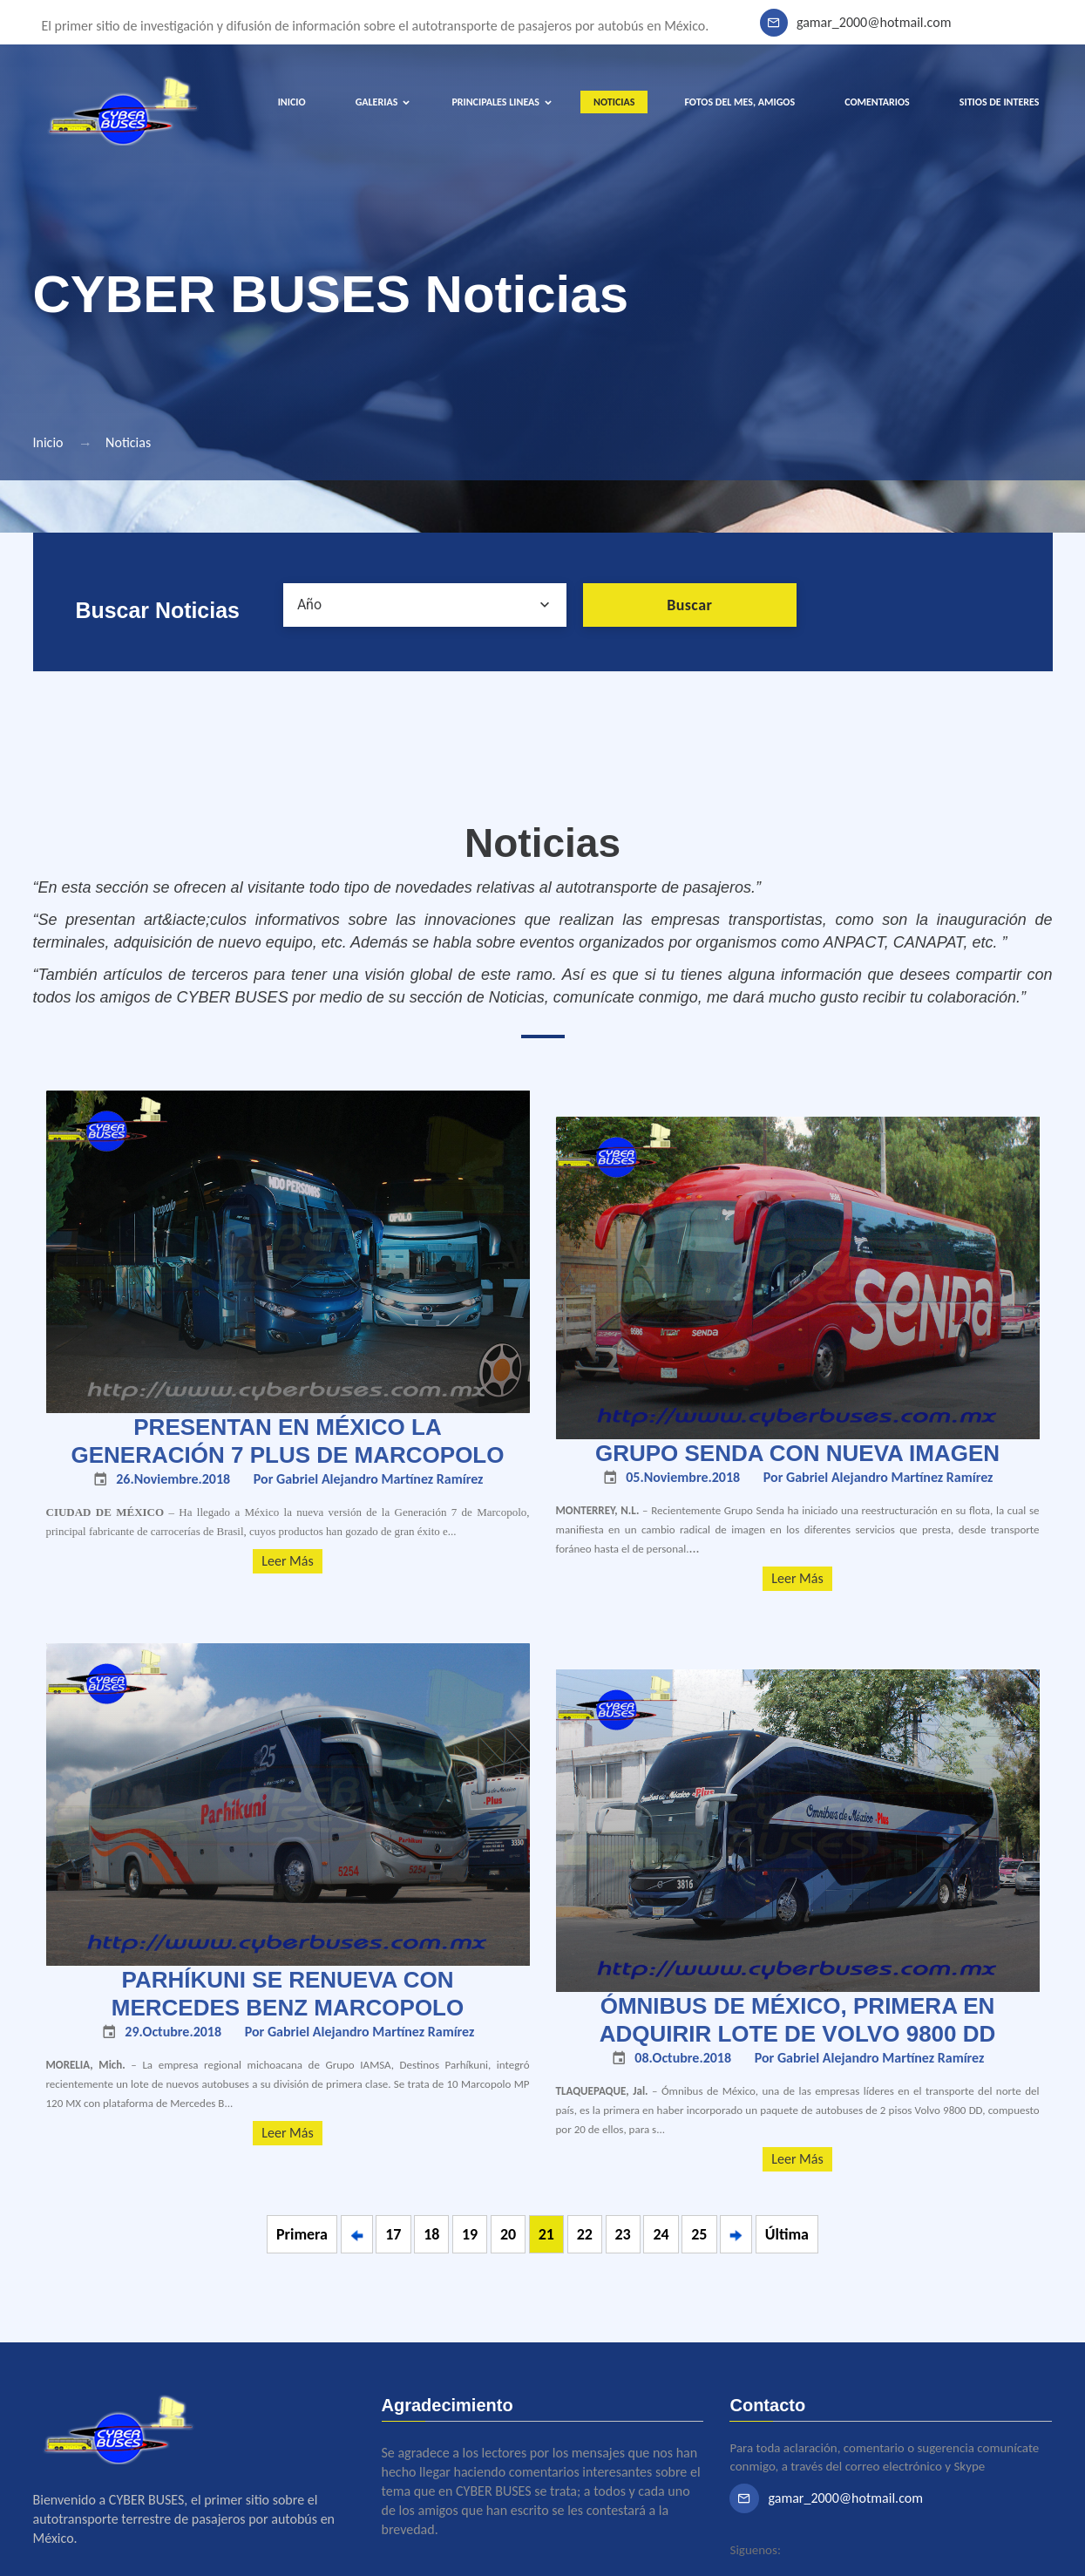 The width and height of the screenshot is (1085, 2576). Describe the element at coordinates (585, 2234) in the screenshot. I see `22` at that location.